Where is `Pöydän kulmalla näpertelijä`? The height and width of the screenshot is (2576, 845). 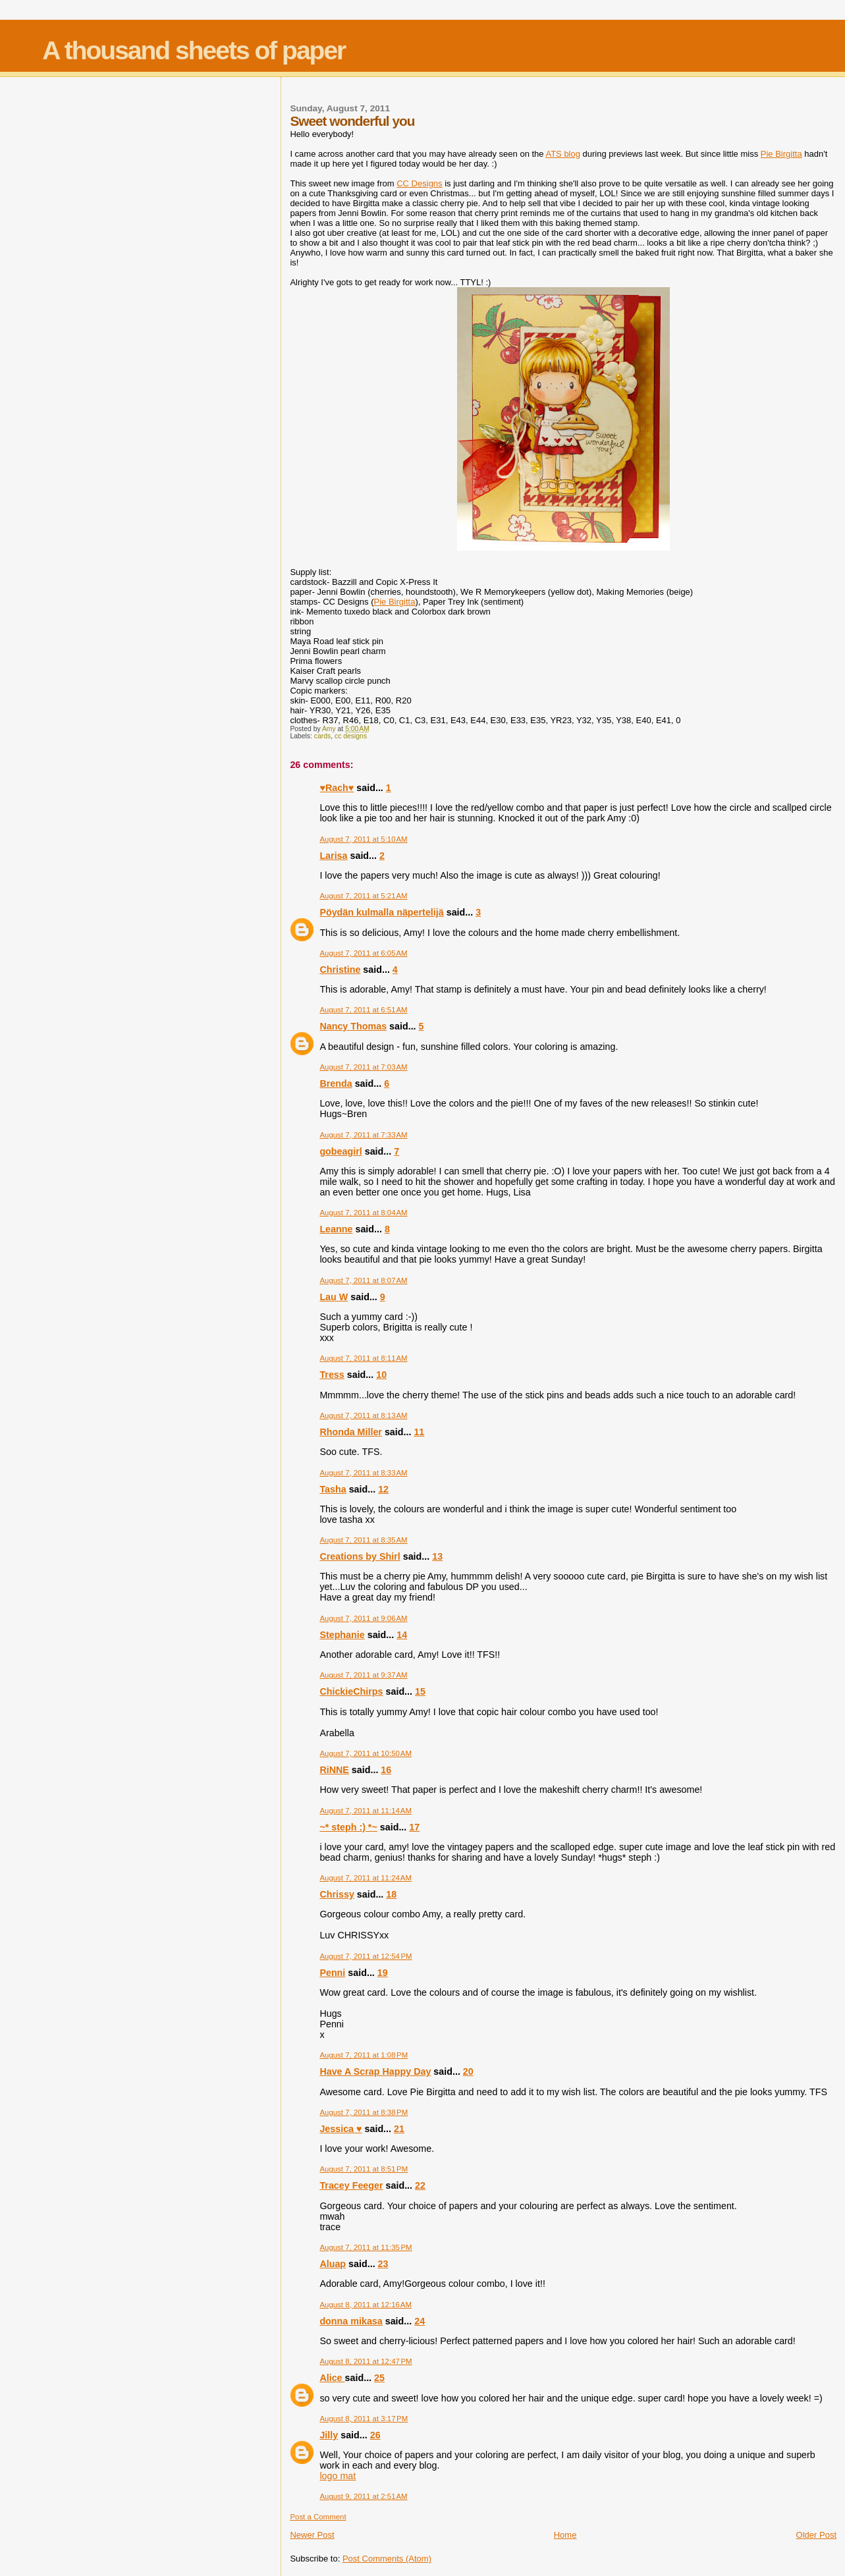 Pöydän kulmalla näpertelijä is located at coordinates (381, 912).